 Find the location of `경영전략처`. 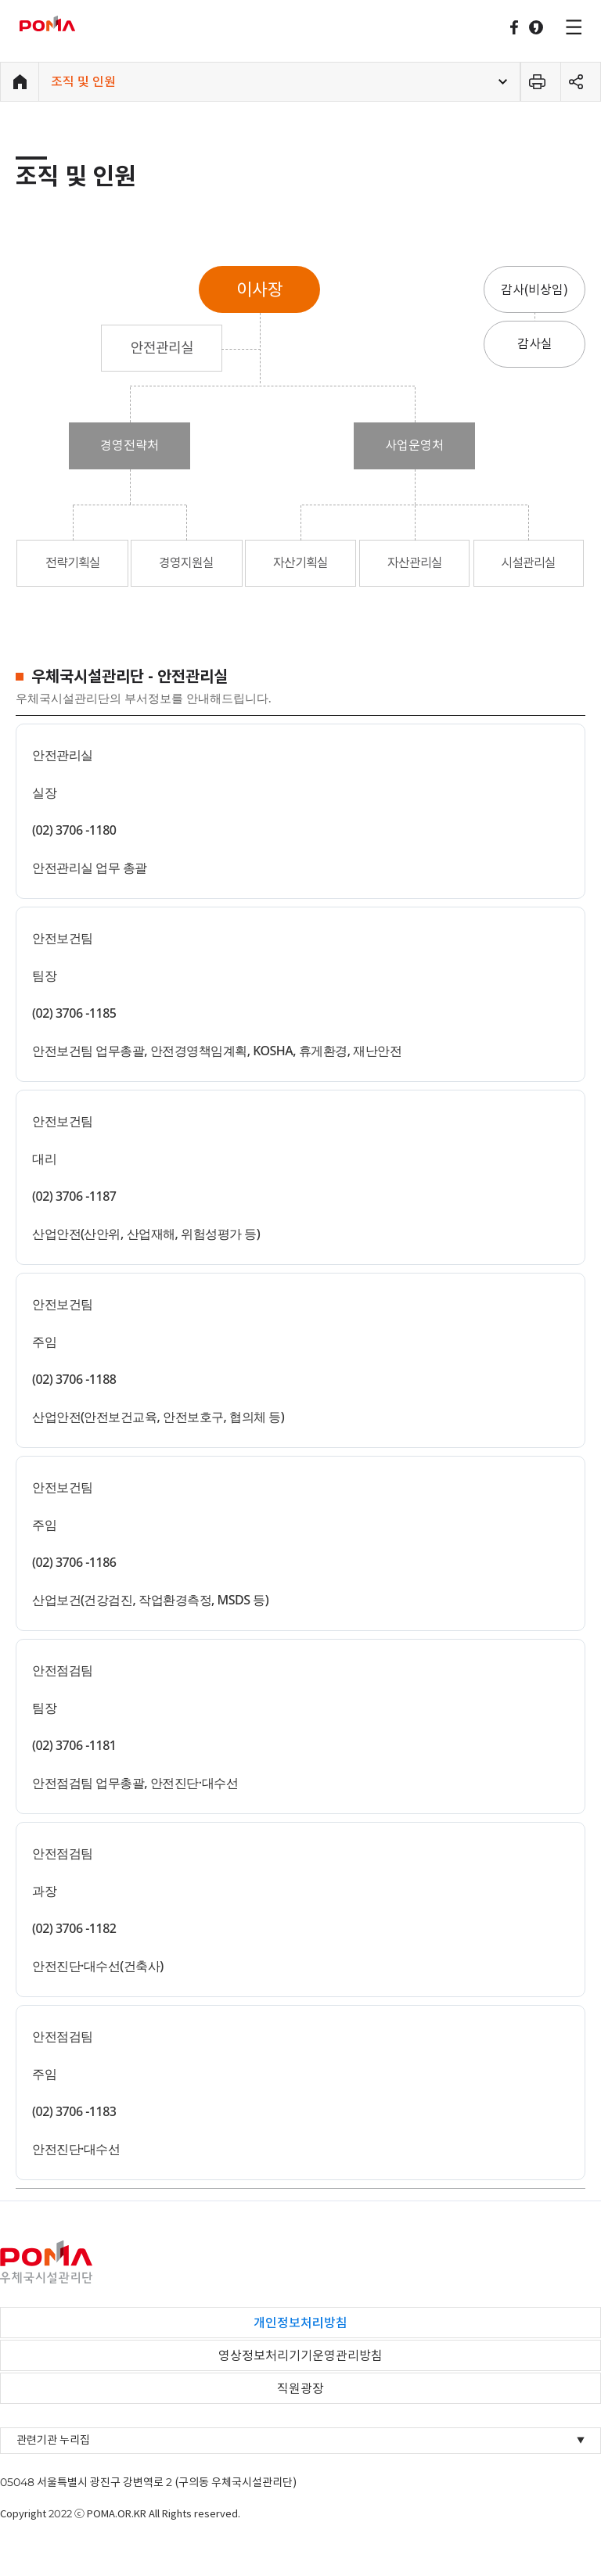

경영전략처 is located at coordinates (129, 445).